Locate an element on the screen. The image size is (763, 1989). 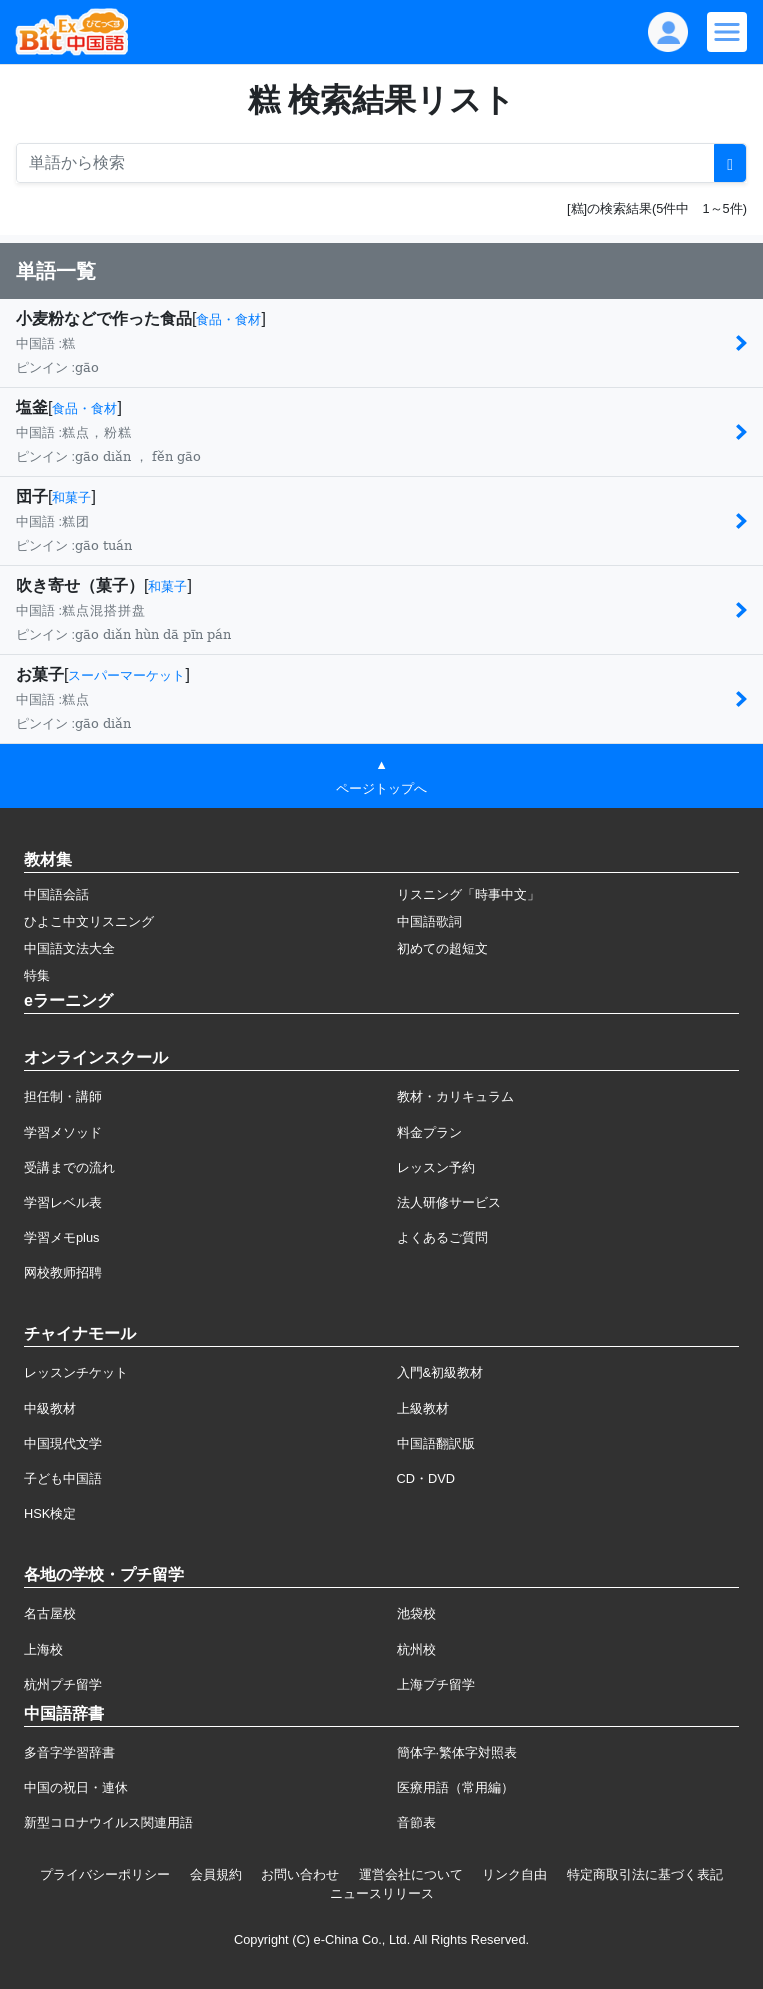
名古屋校 is located at coordinates (50, 1613).